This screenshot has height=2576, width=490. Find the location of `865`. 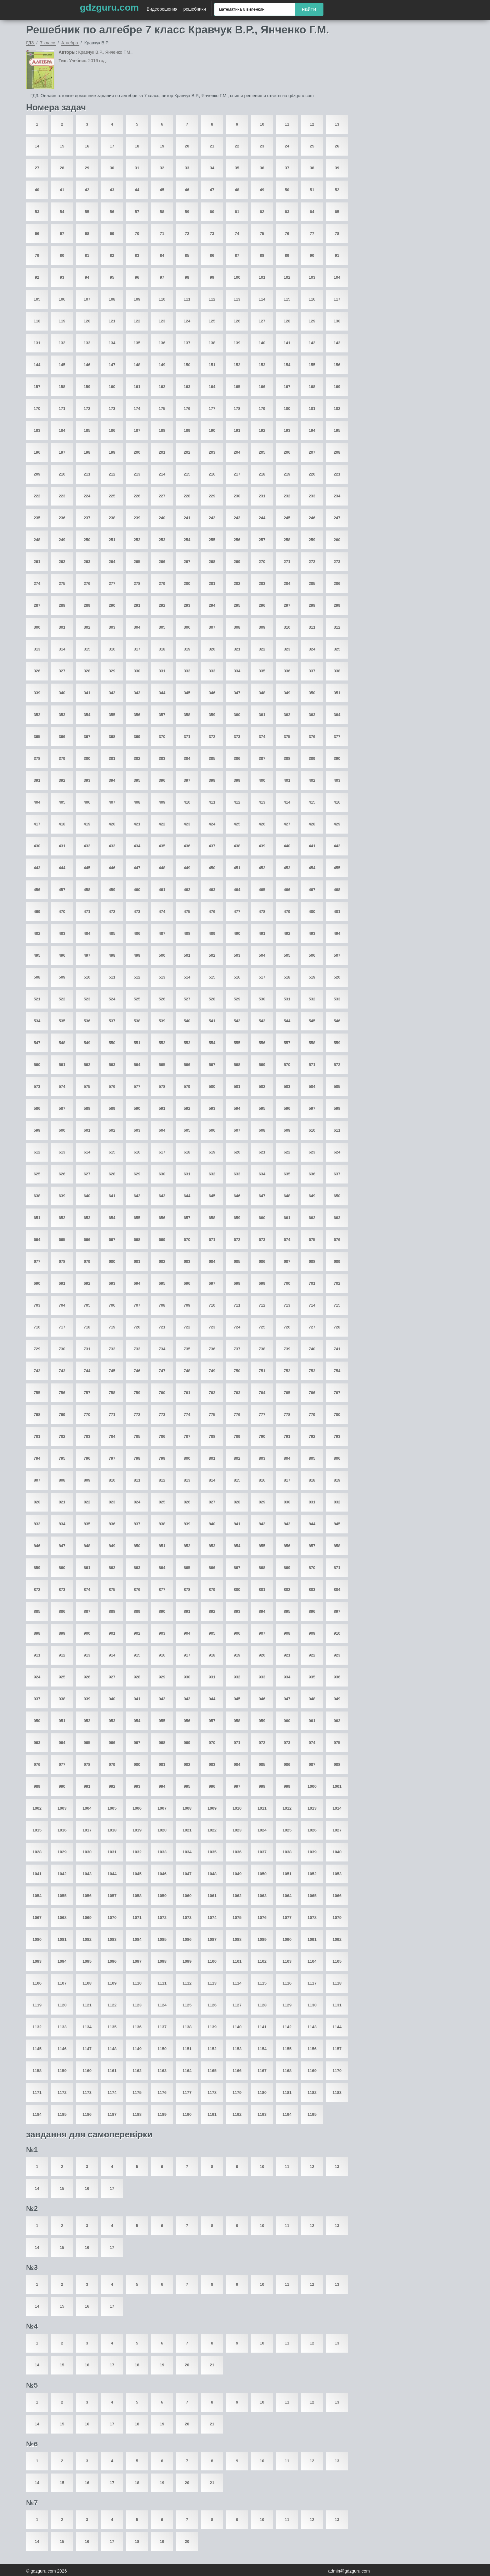

865 is located at coordinates (187, 1567).